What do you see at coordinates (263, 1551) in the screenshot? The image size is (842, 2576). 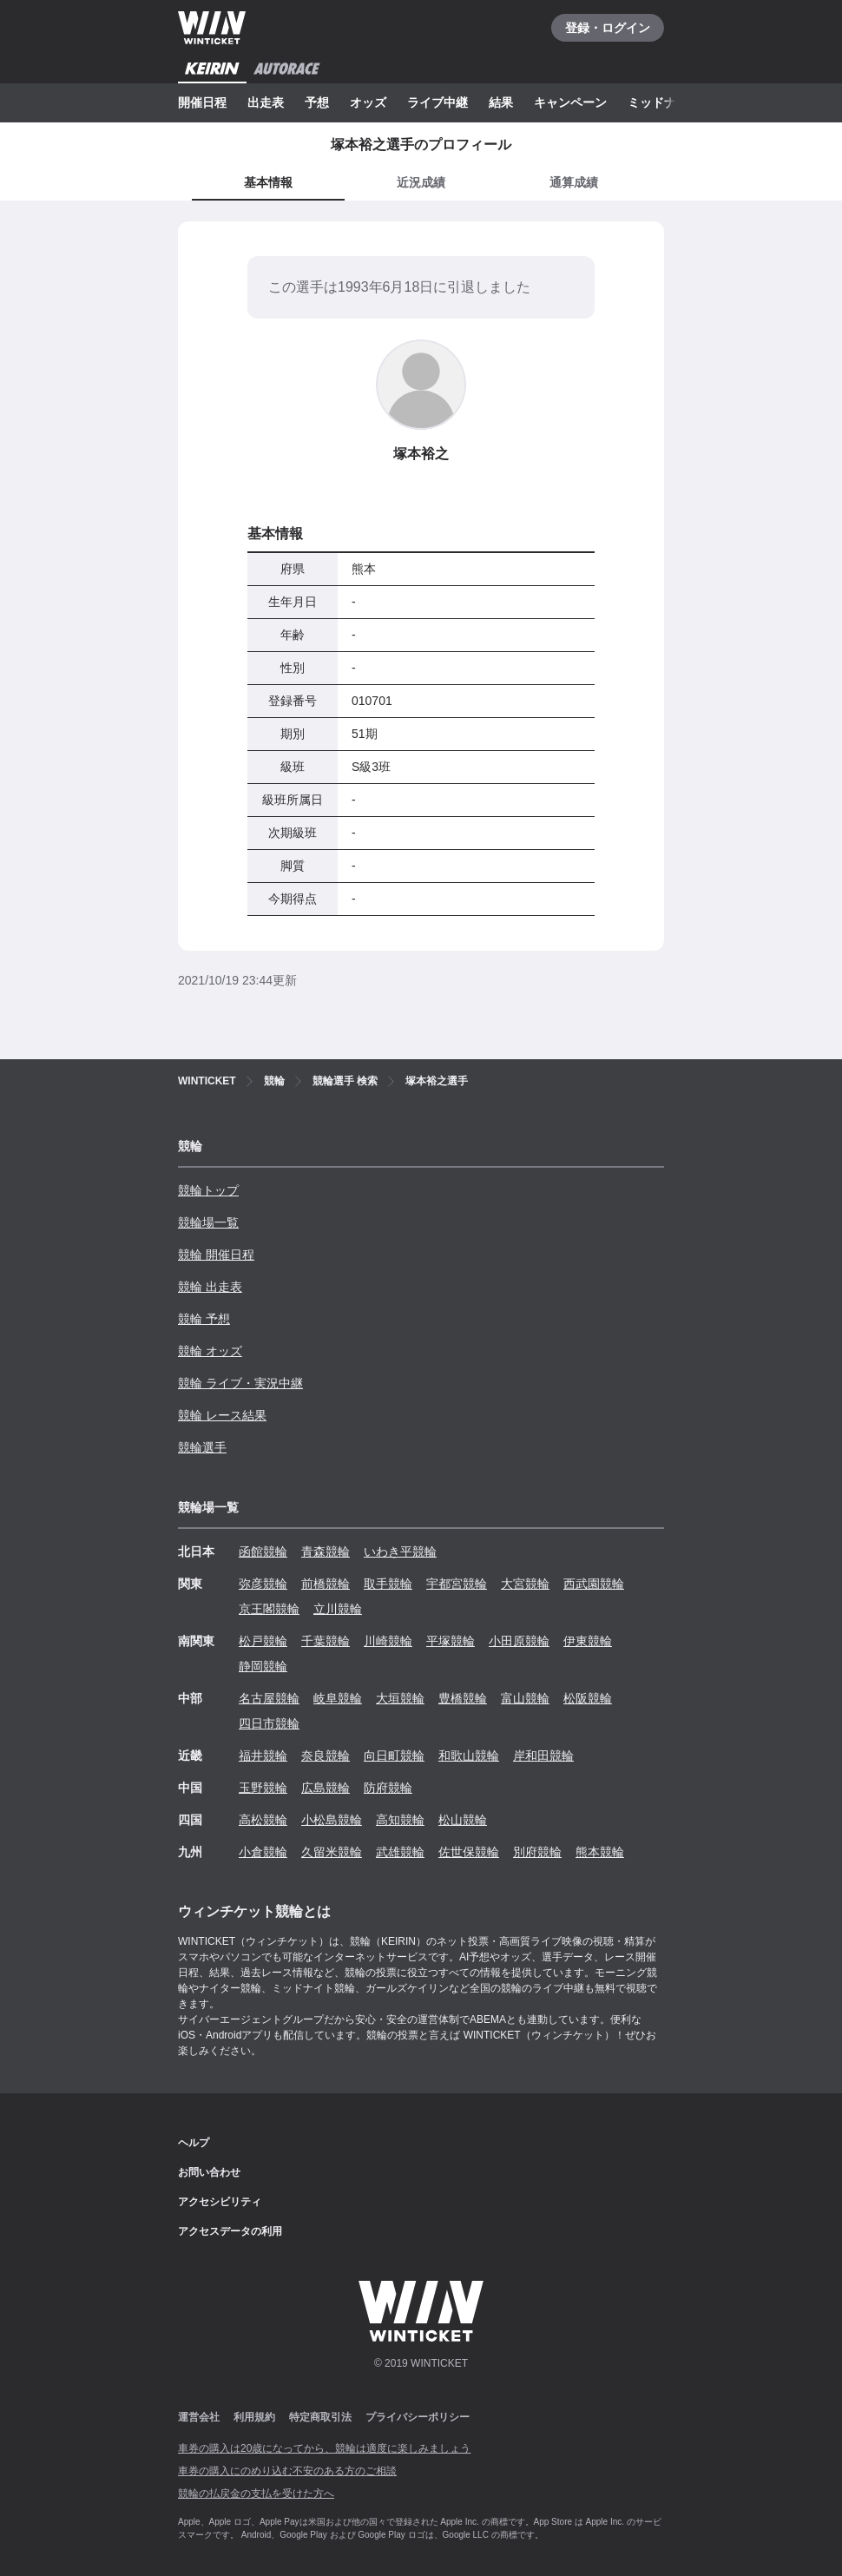 I see `函館競輪` at bounding box center [263, 1551].